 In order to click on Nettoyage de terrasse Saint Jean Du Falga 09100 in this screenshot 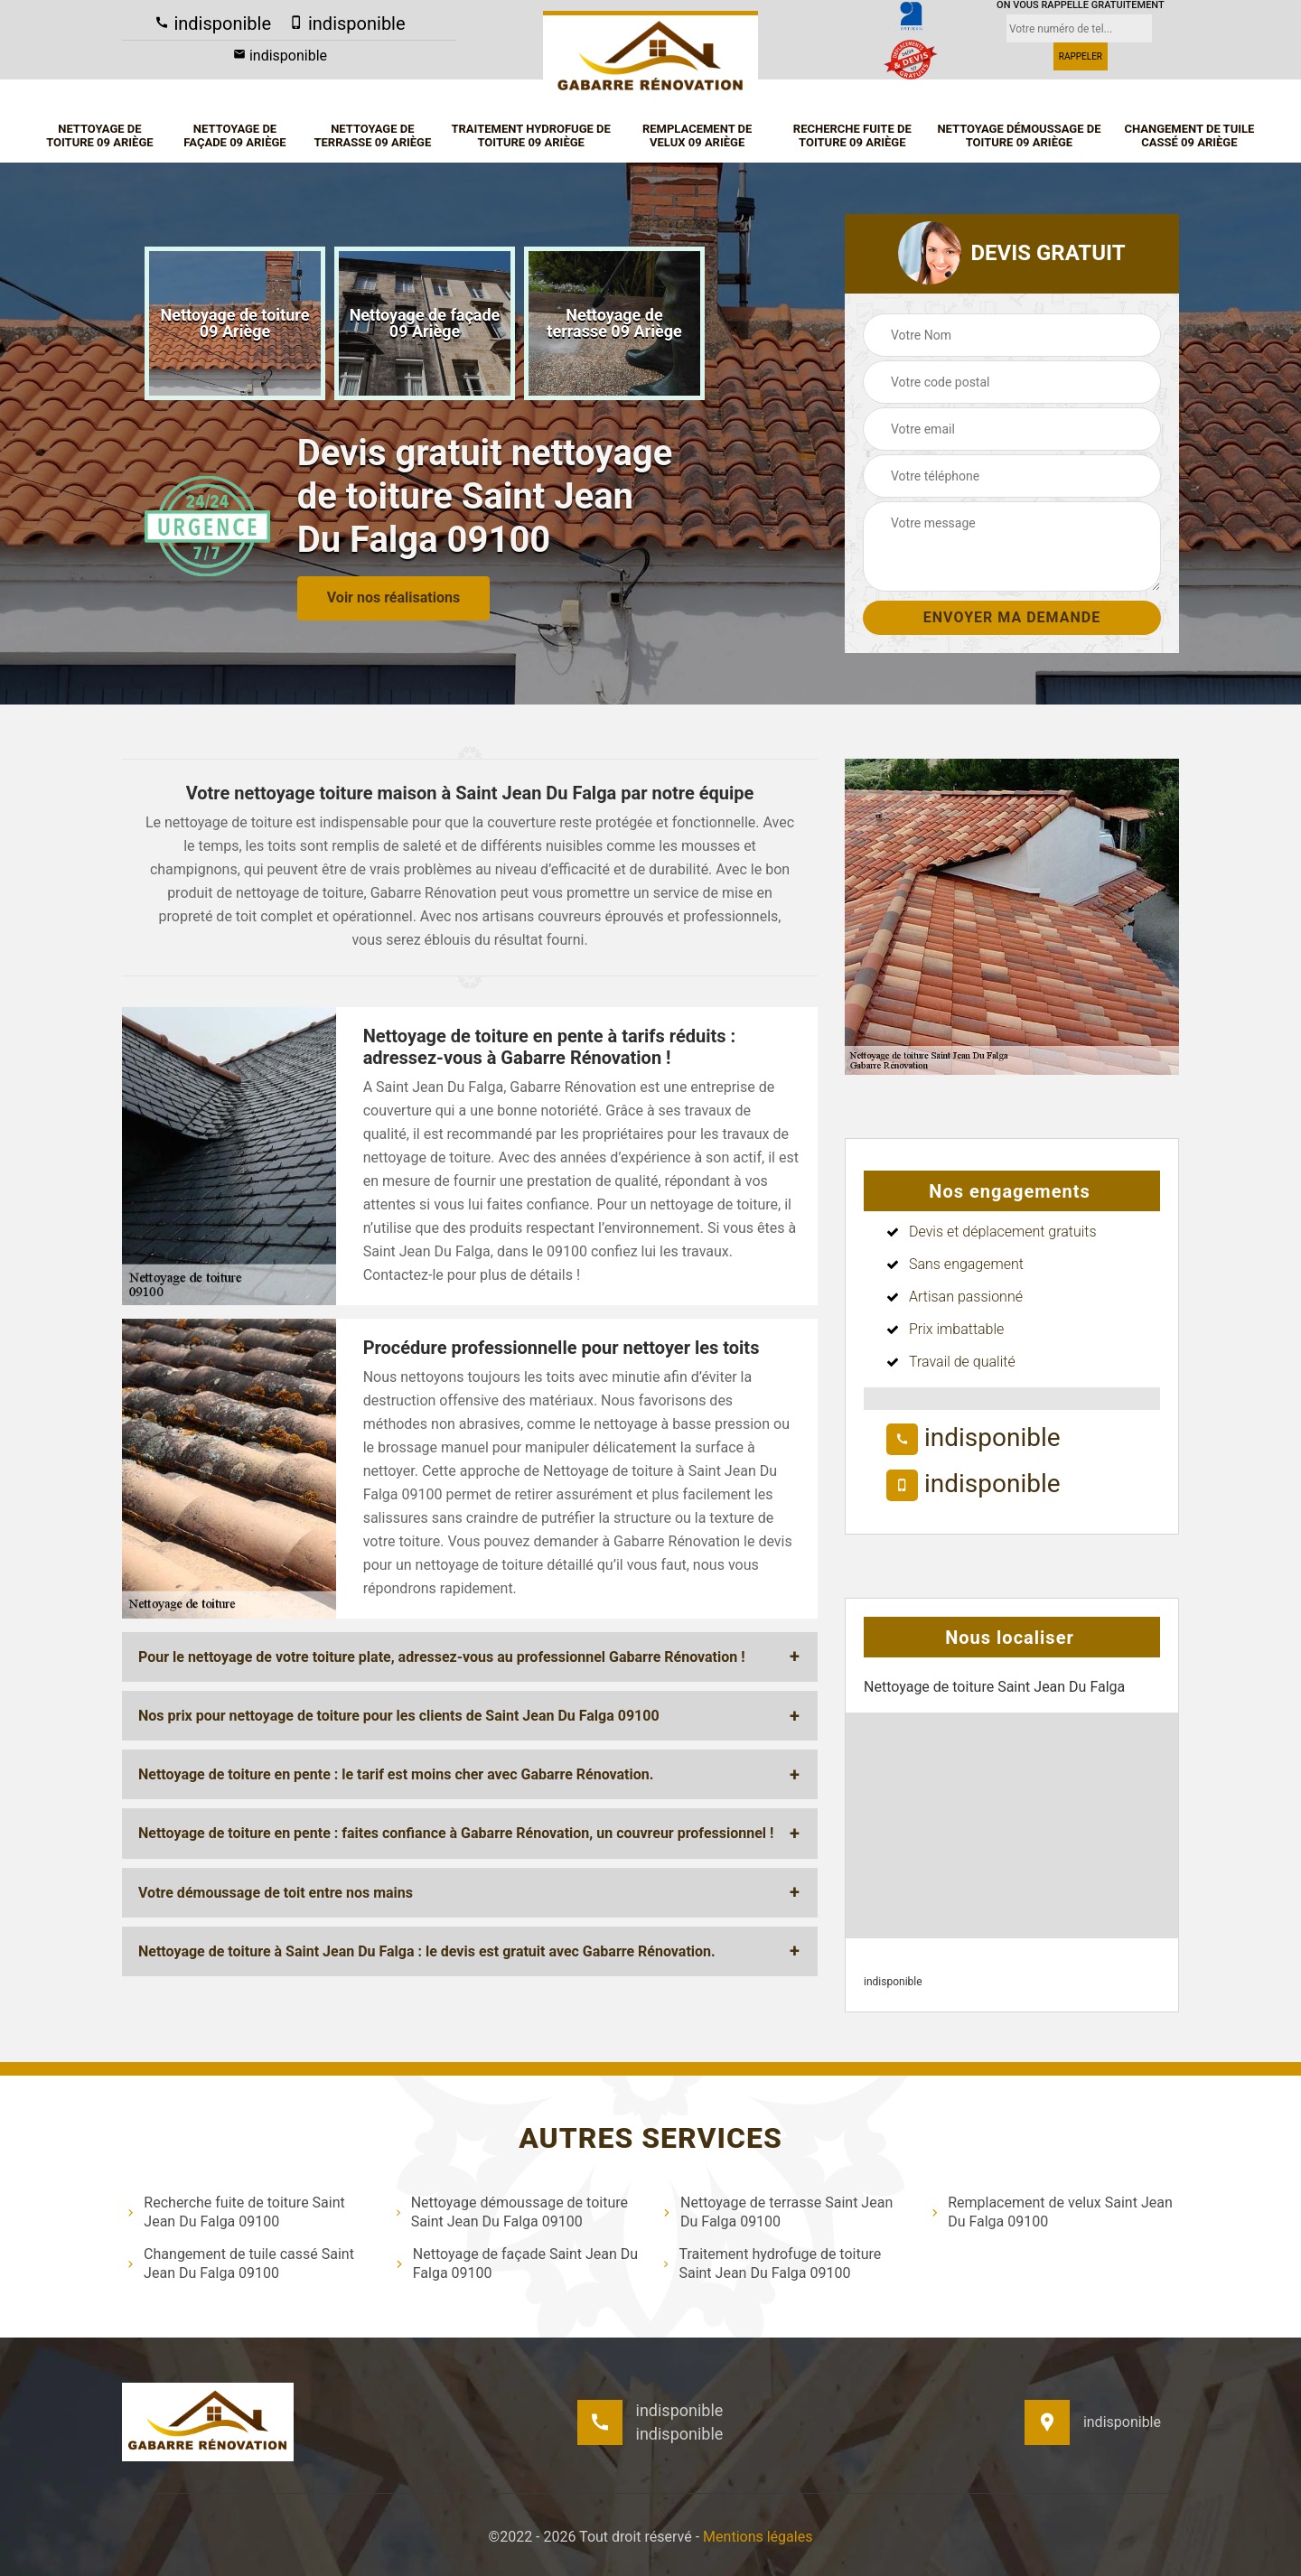, I will do `click(777, 2212)`.